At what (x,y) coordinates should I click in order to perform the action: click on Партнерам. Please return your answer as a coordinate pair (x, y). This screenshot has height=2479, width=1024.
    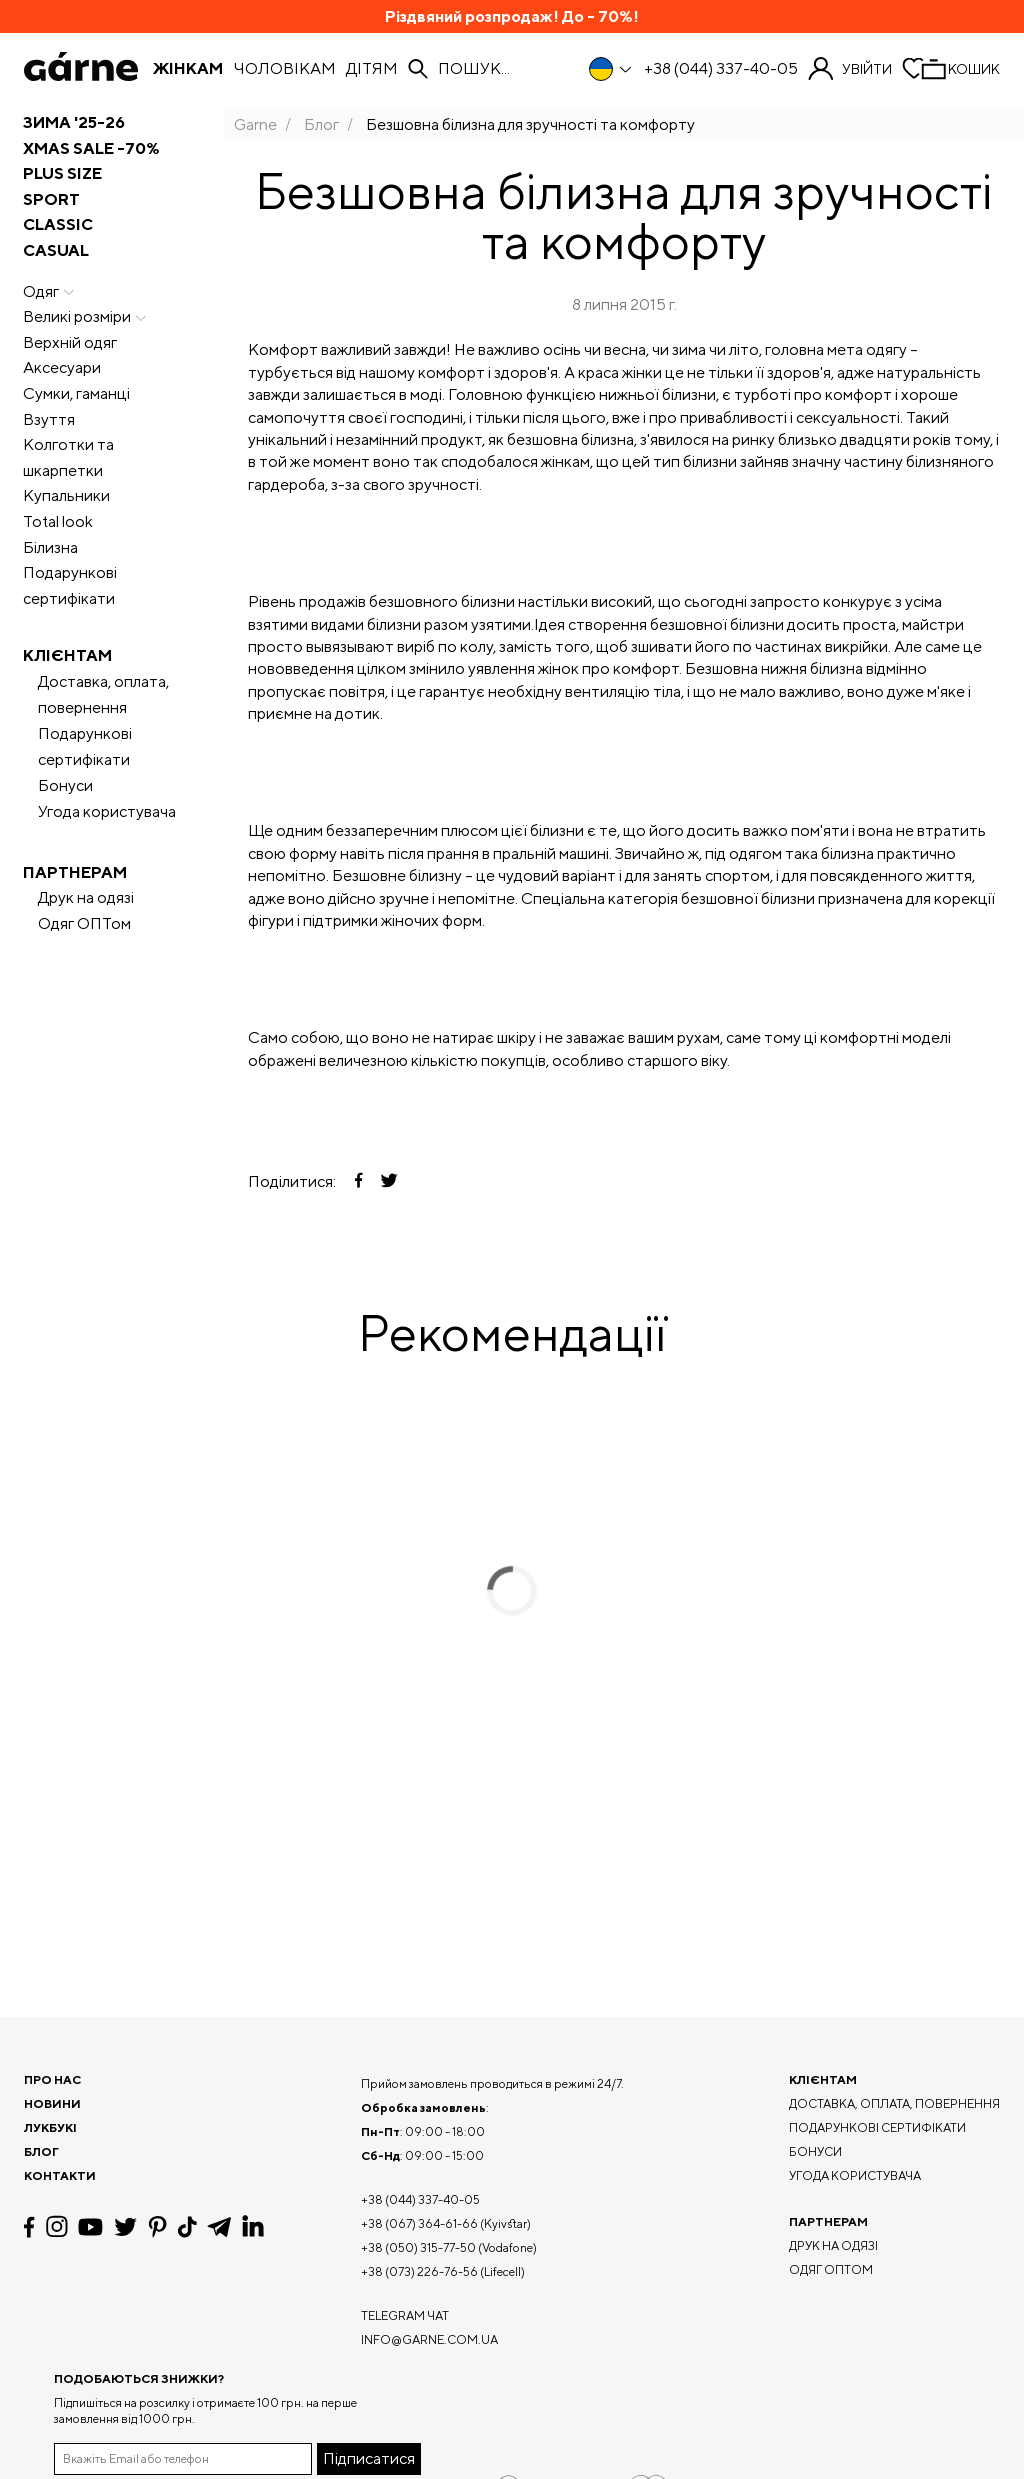
    Looking at the image, I should click on (75, 872).